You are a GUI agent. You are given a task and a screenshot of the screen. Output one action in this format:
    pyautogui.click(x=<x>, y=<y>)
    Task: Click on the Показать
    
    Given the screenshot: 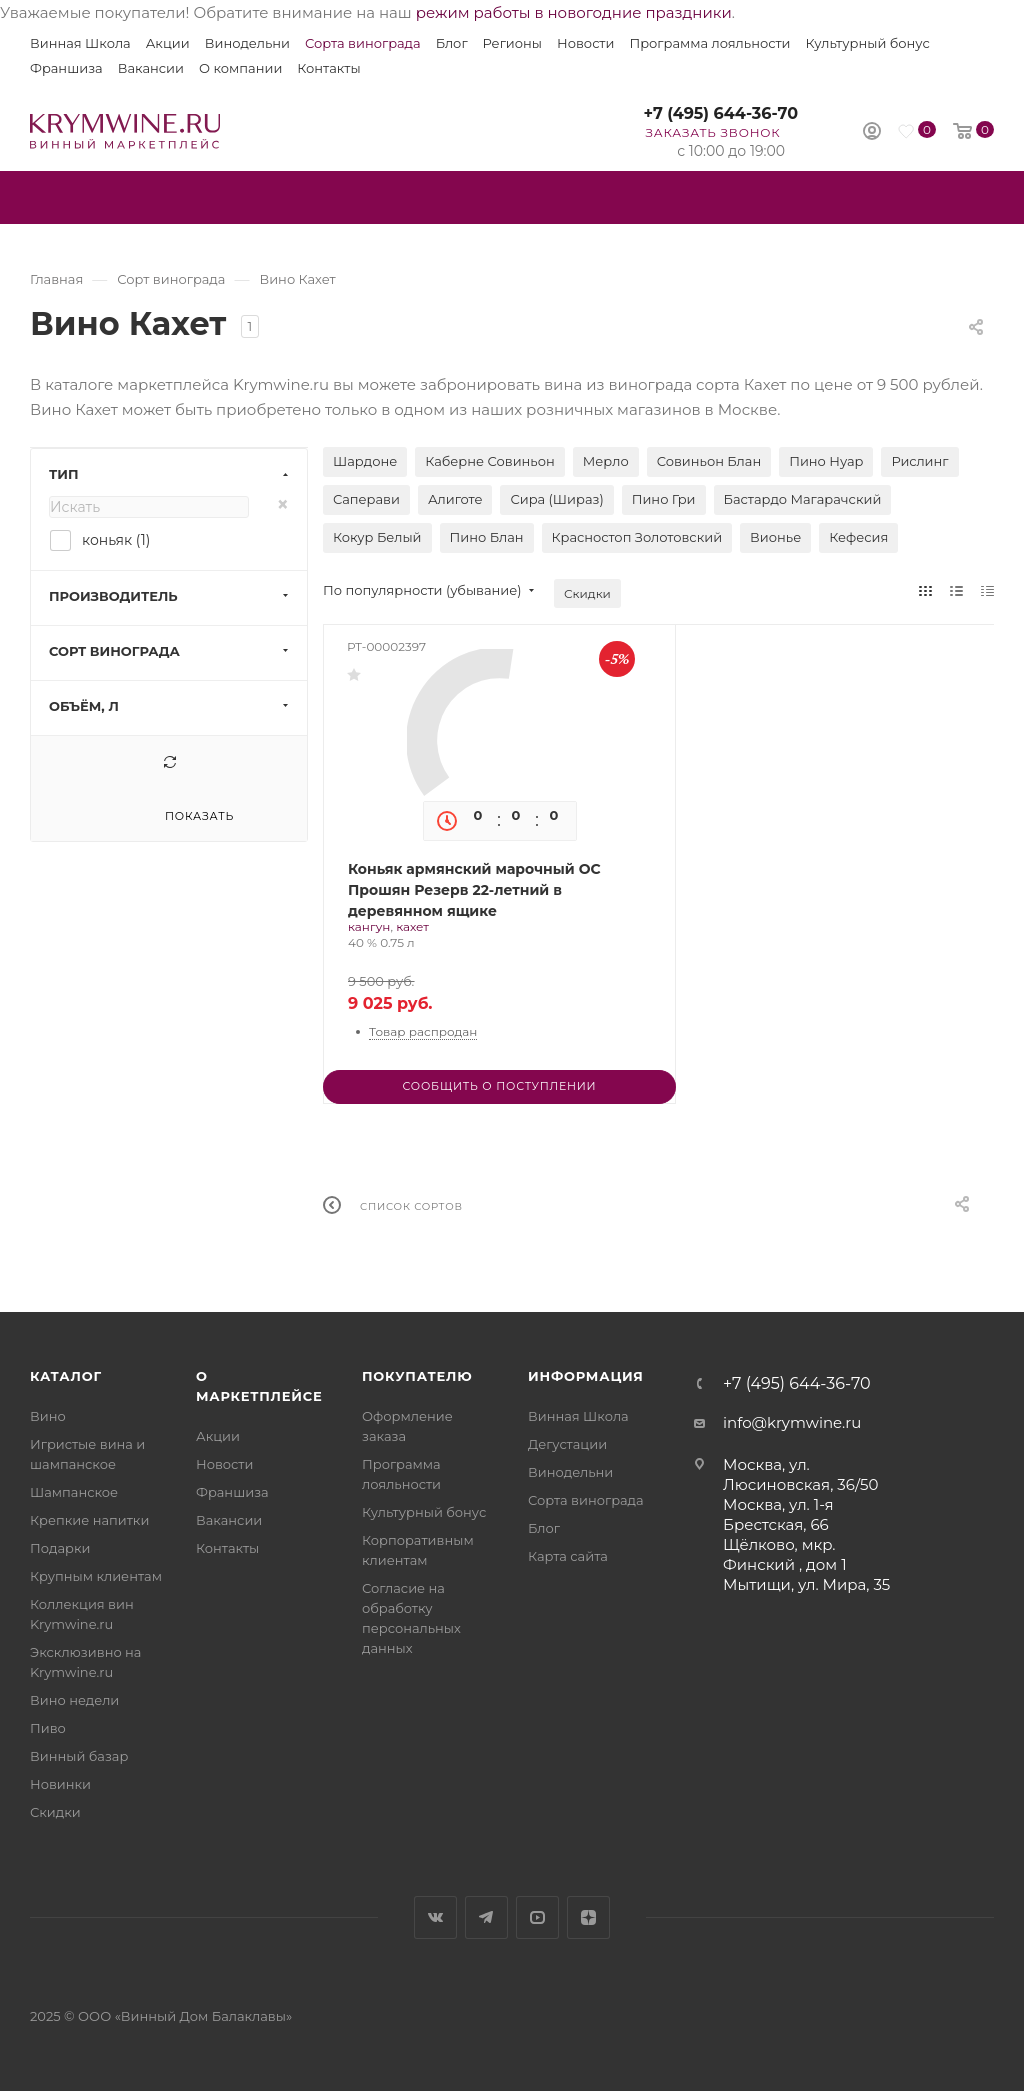 What is the action you would take?
    pyautogui.click(x=199, y=816)
    